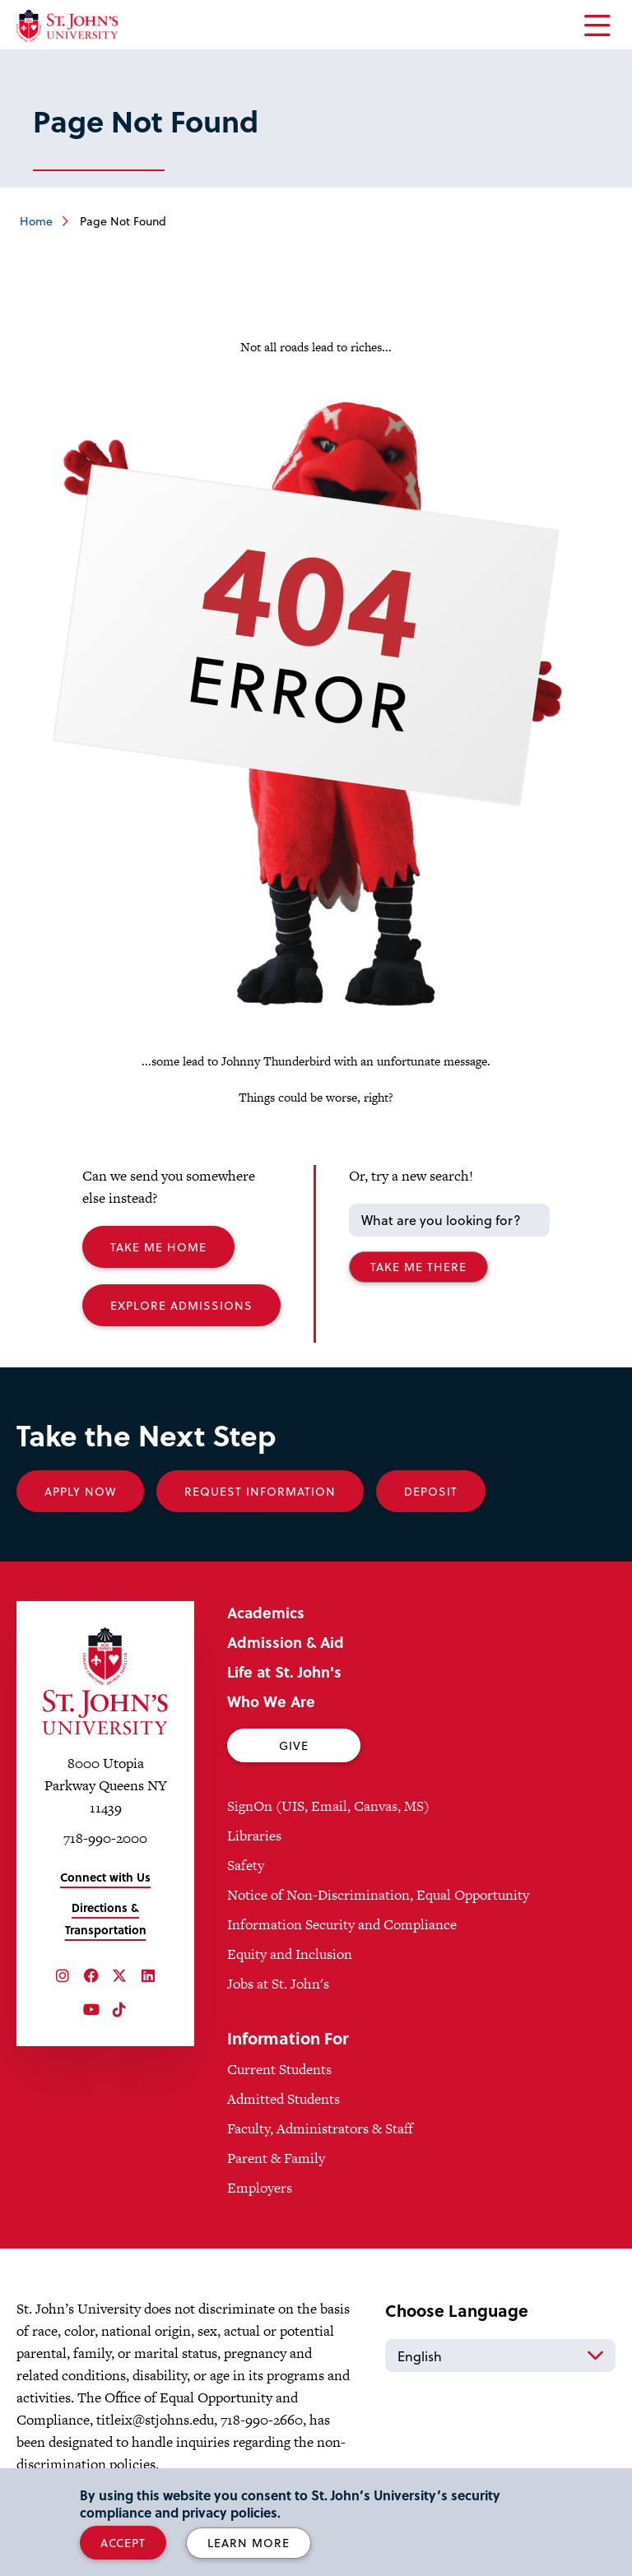 The width and height of the screenshot is (632, 2576). What do you see at coordinates (158, 1247) in the screenshot?
I see `Take me Home` at bounding box center [158, 1247].